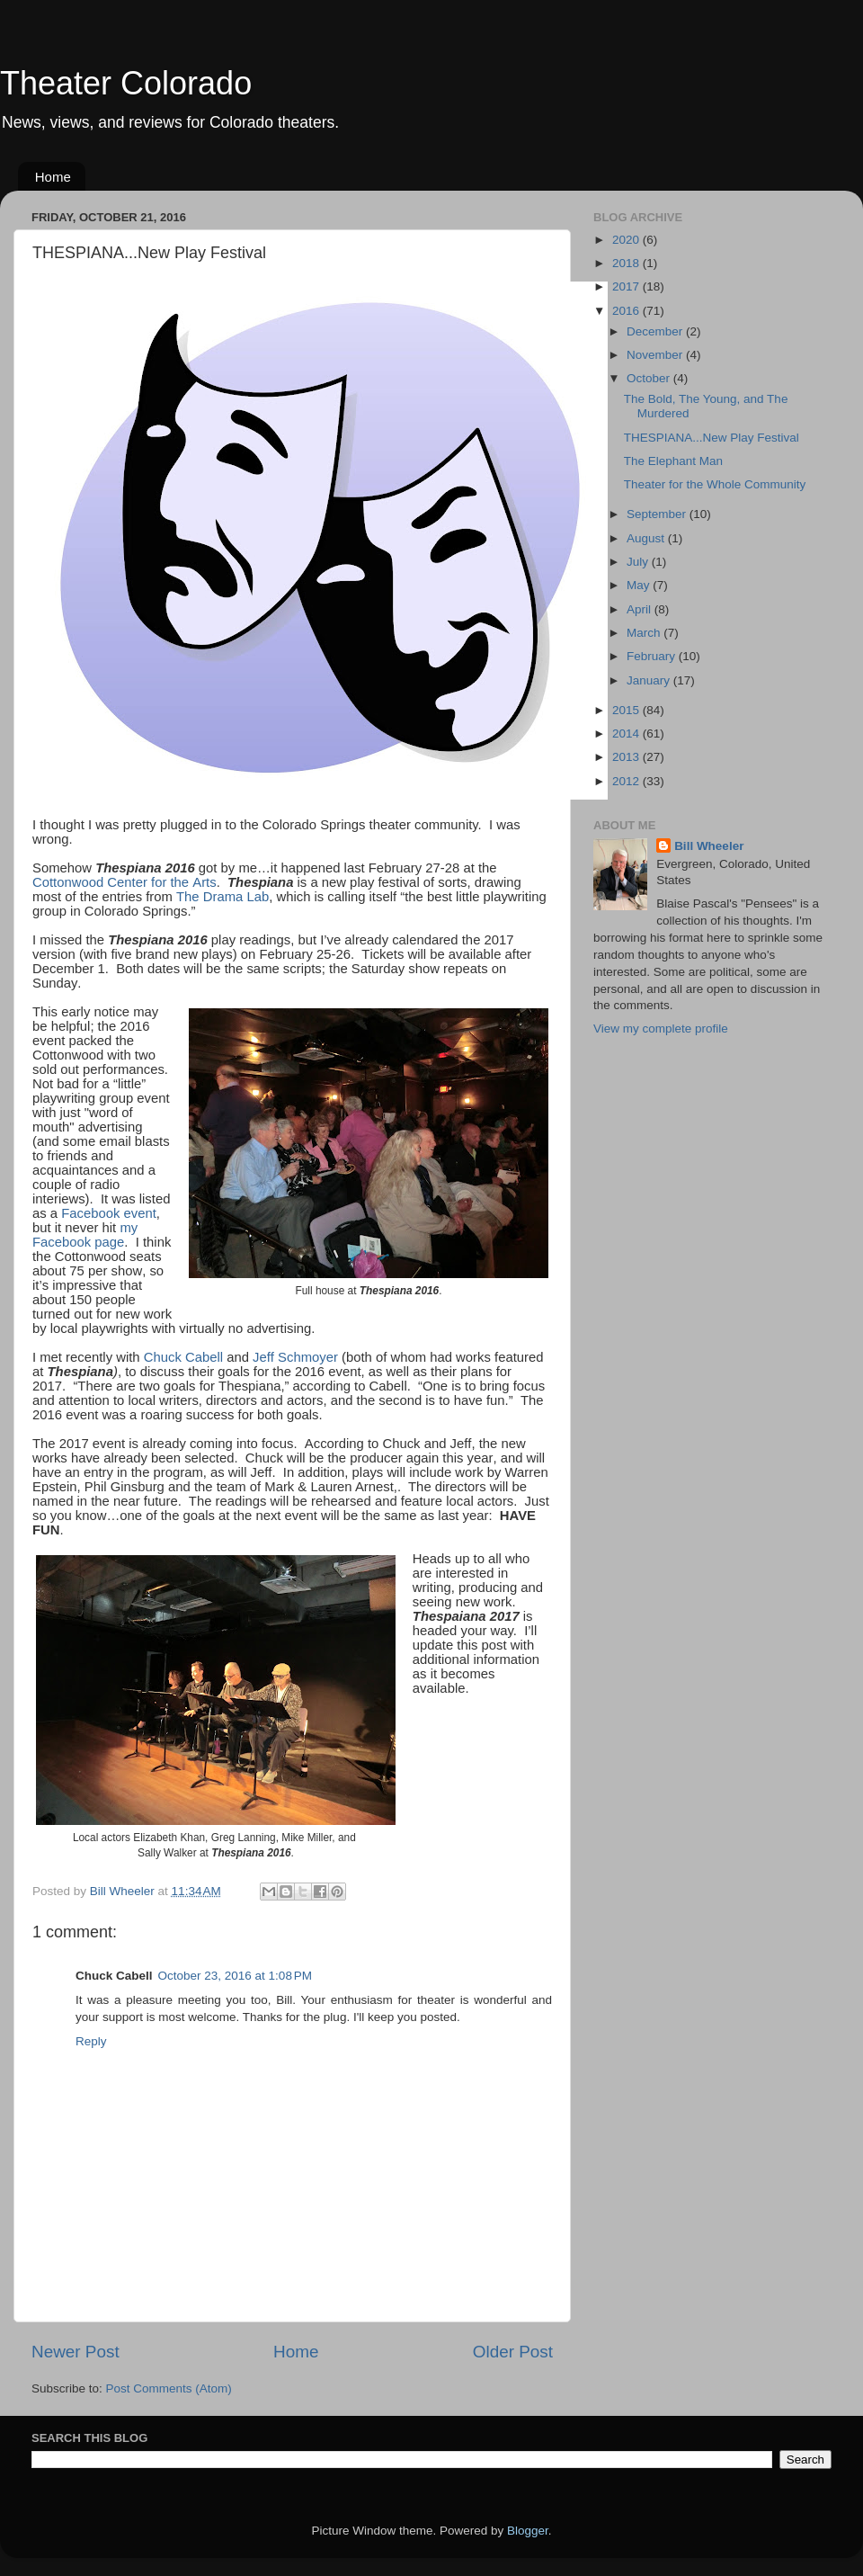 This screenshot has width=863, height=2576. I want to click on 2020, so click(627, 239).